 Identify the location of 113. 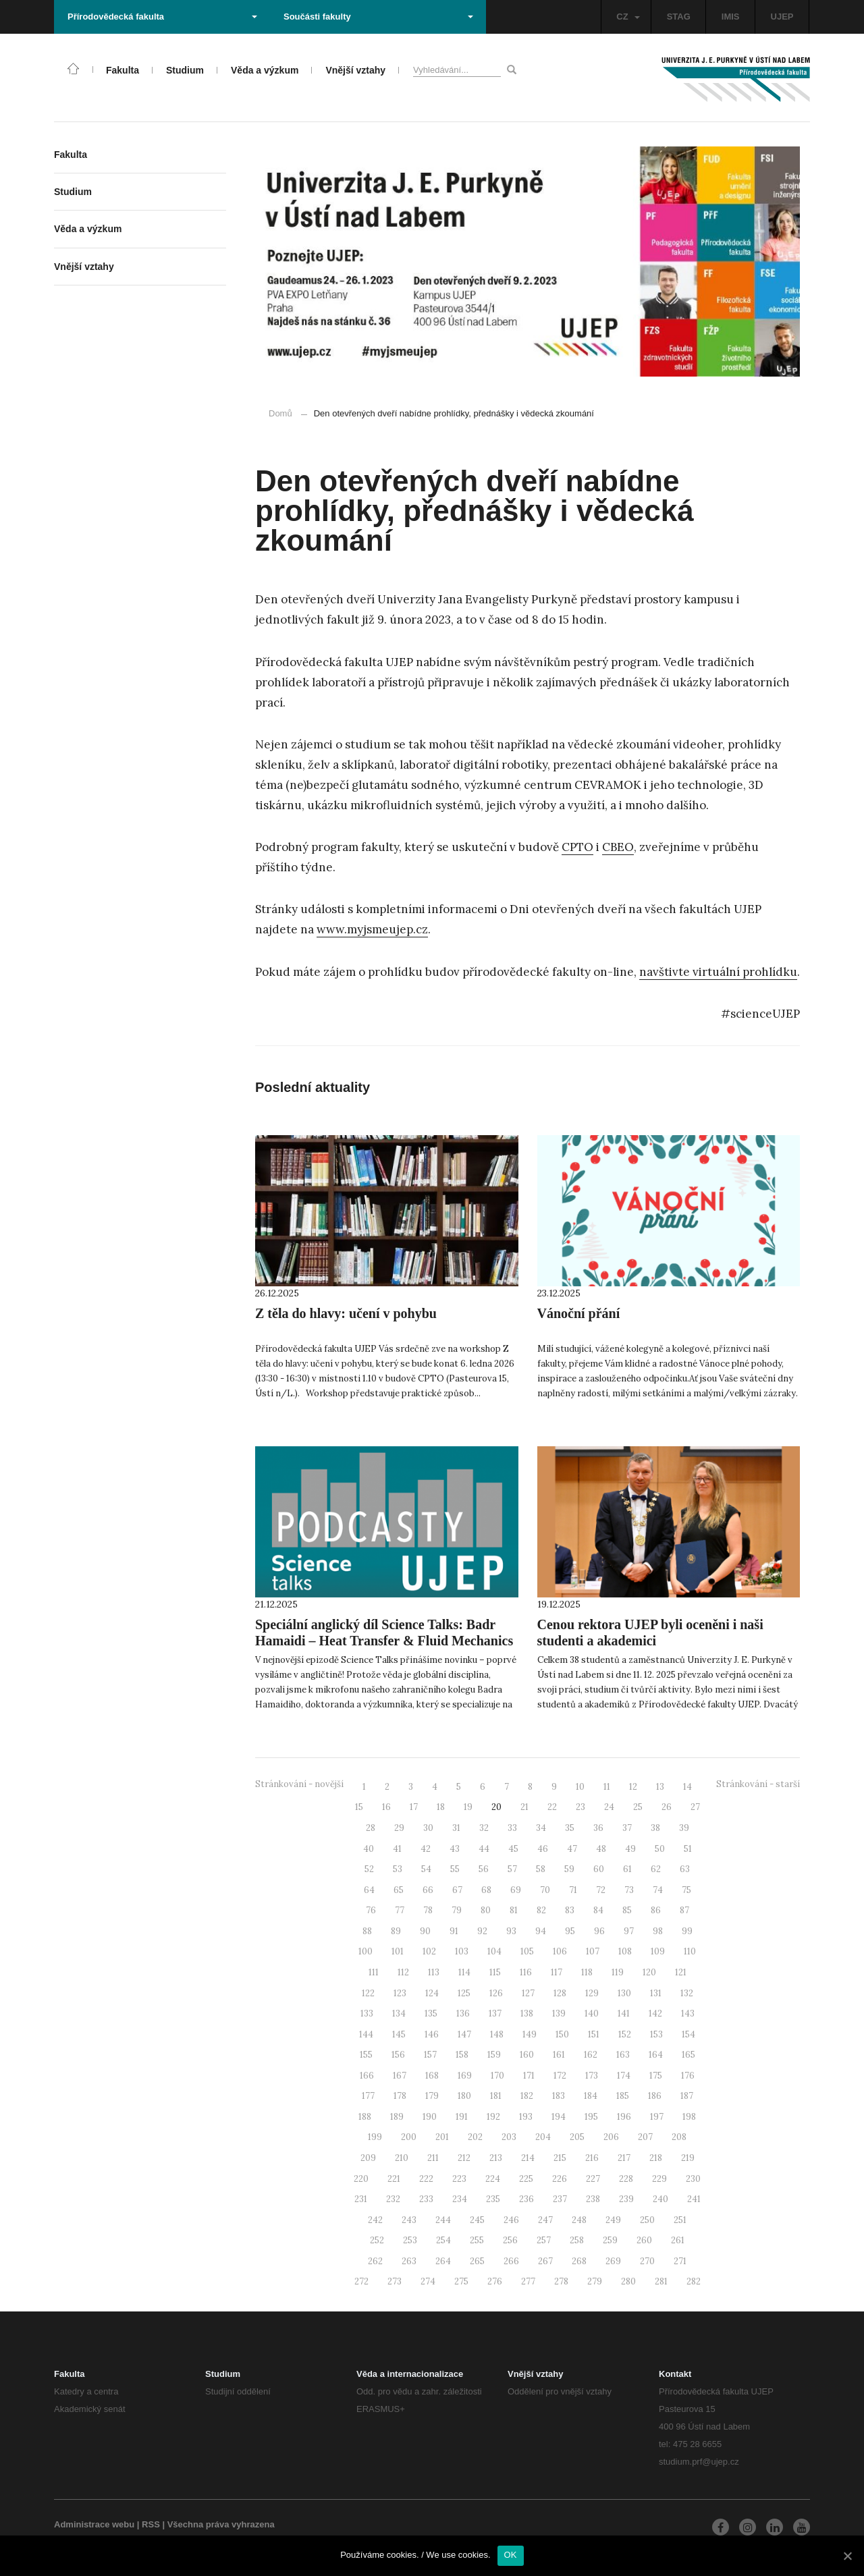
(433, 1972).